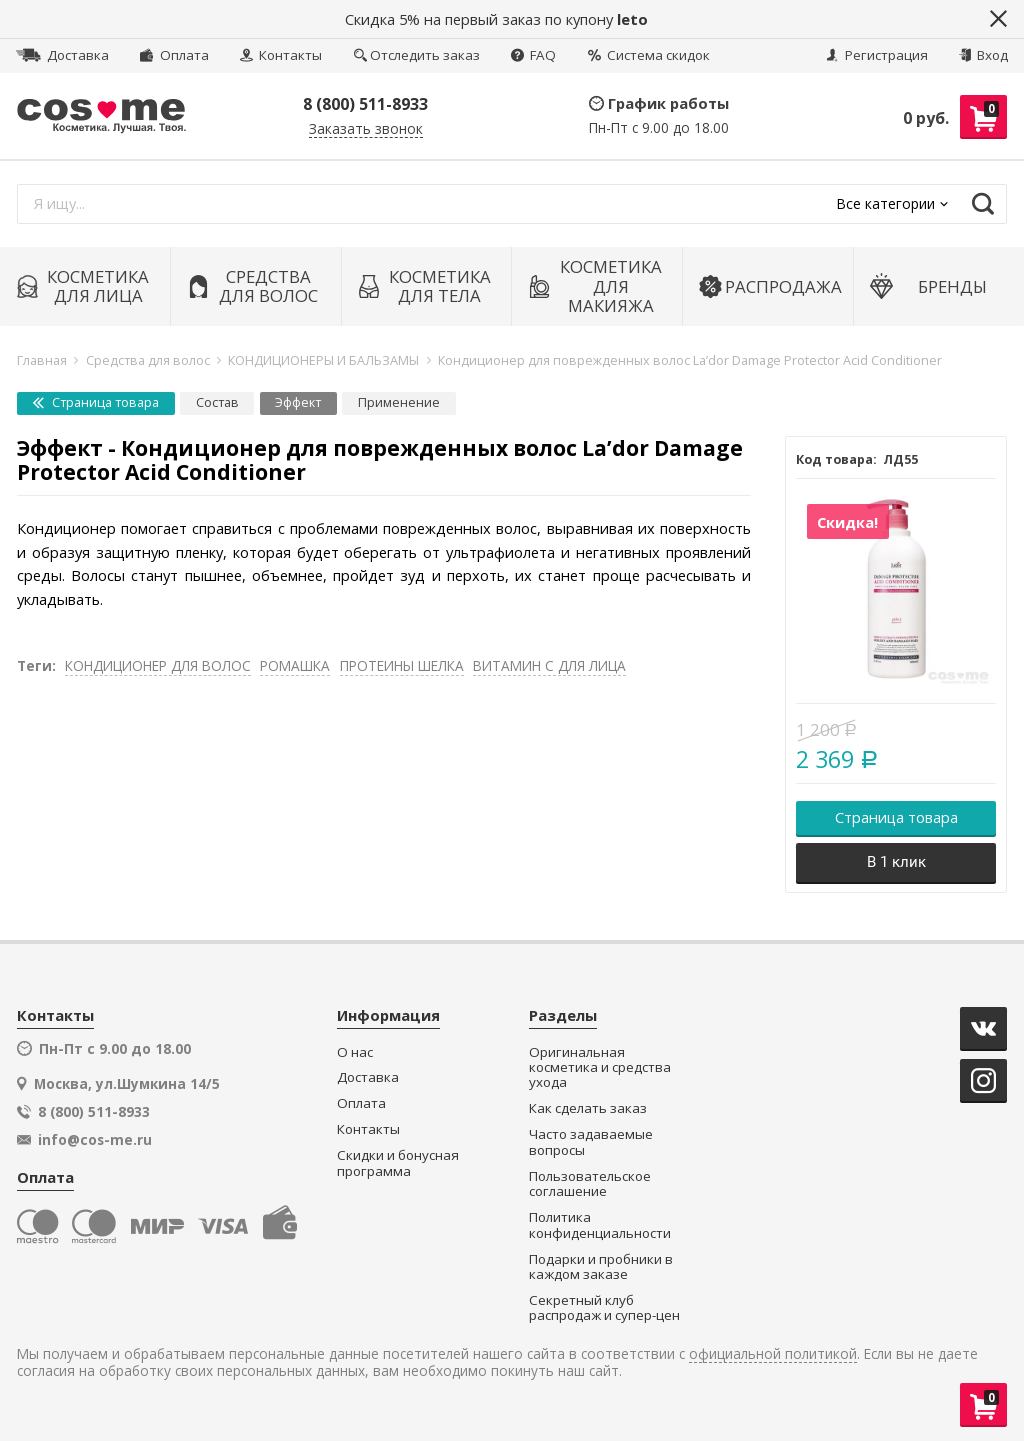 Image resolution: width=1024 pixels, height=1441 pixels. I want to click on Как сделать заказ, so click(588, 1108).